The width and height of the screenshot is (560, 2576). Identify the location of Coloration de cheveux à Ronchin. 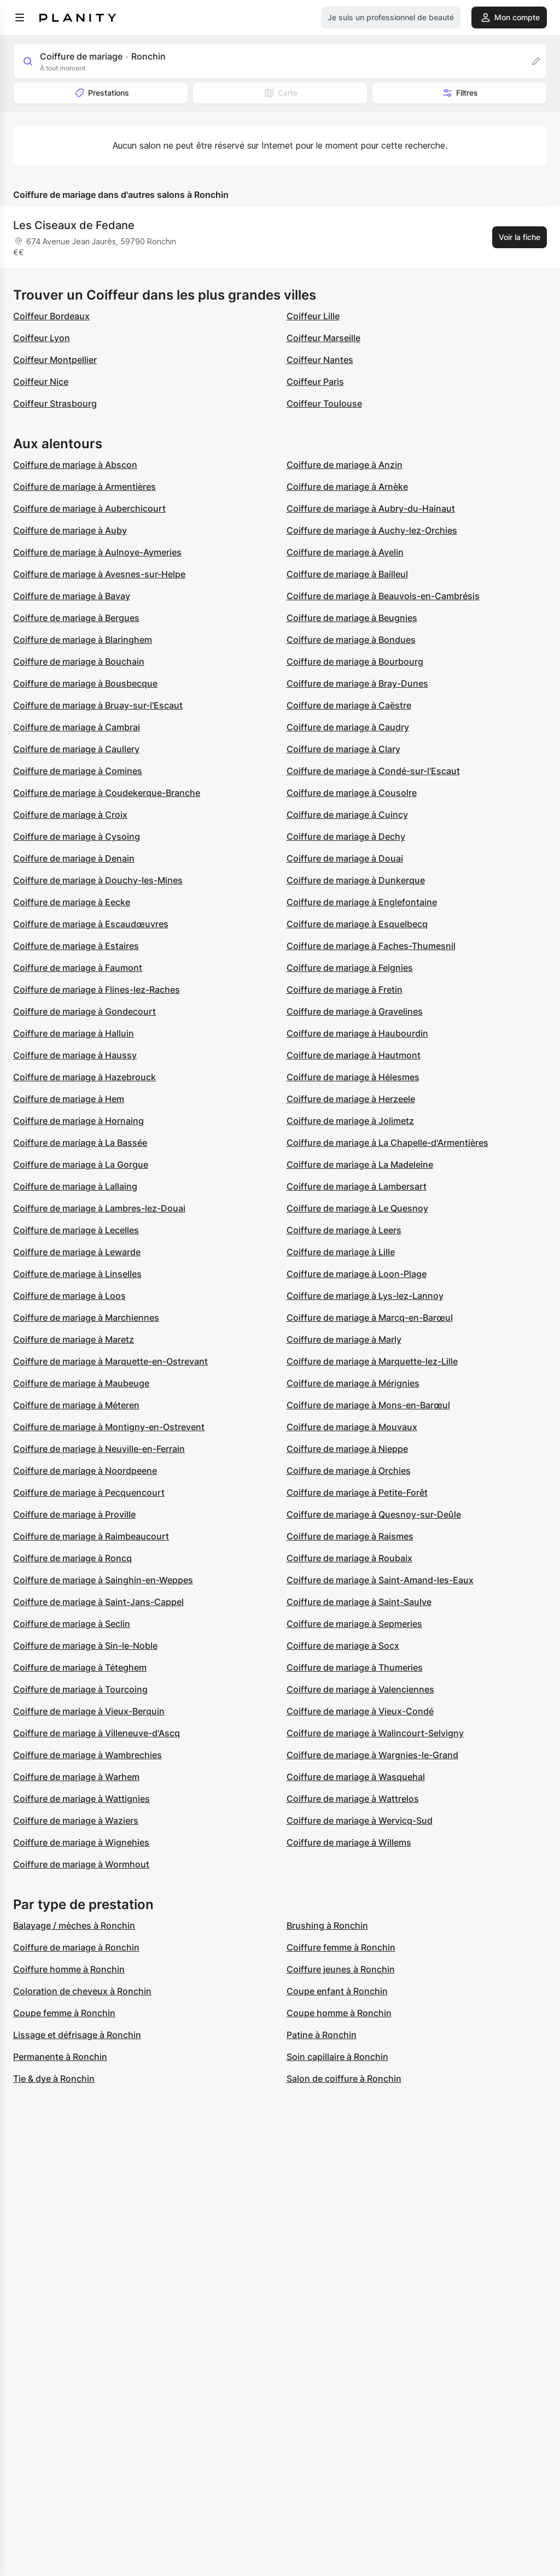
(82, 1991).